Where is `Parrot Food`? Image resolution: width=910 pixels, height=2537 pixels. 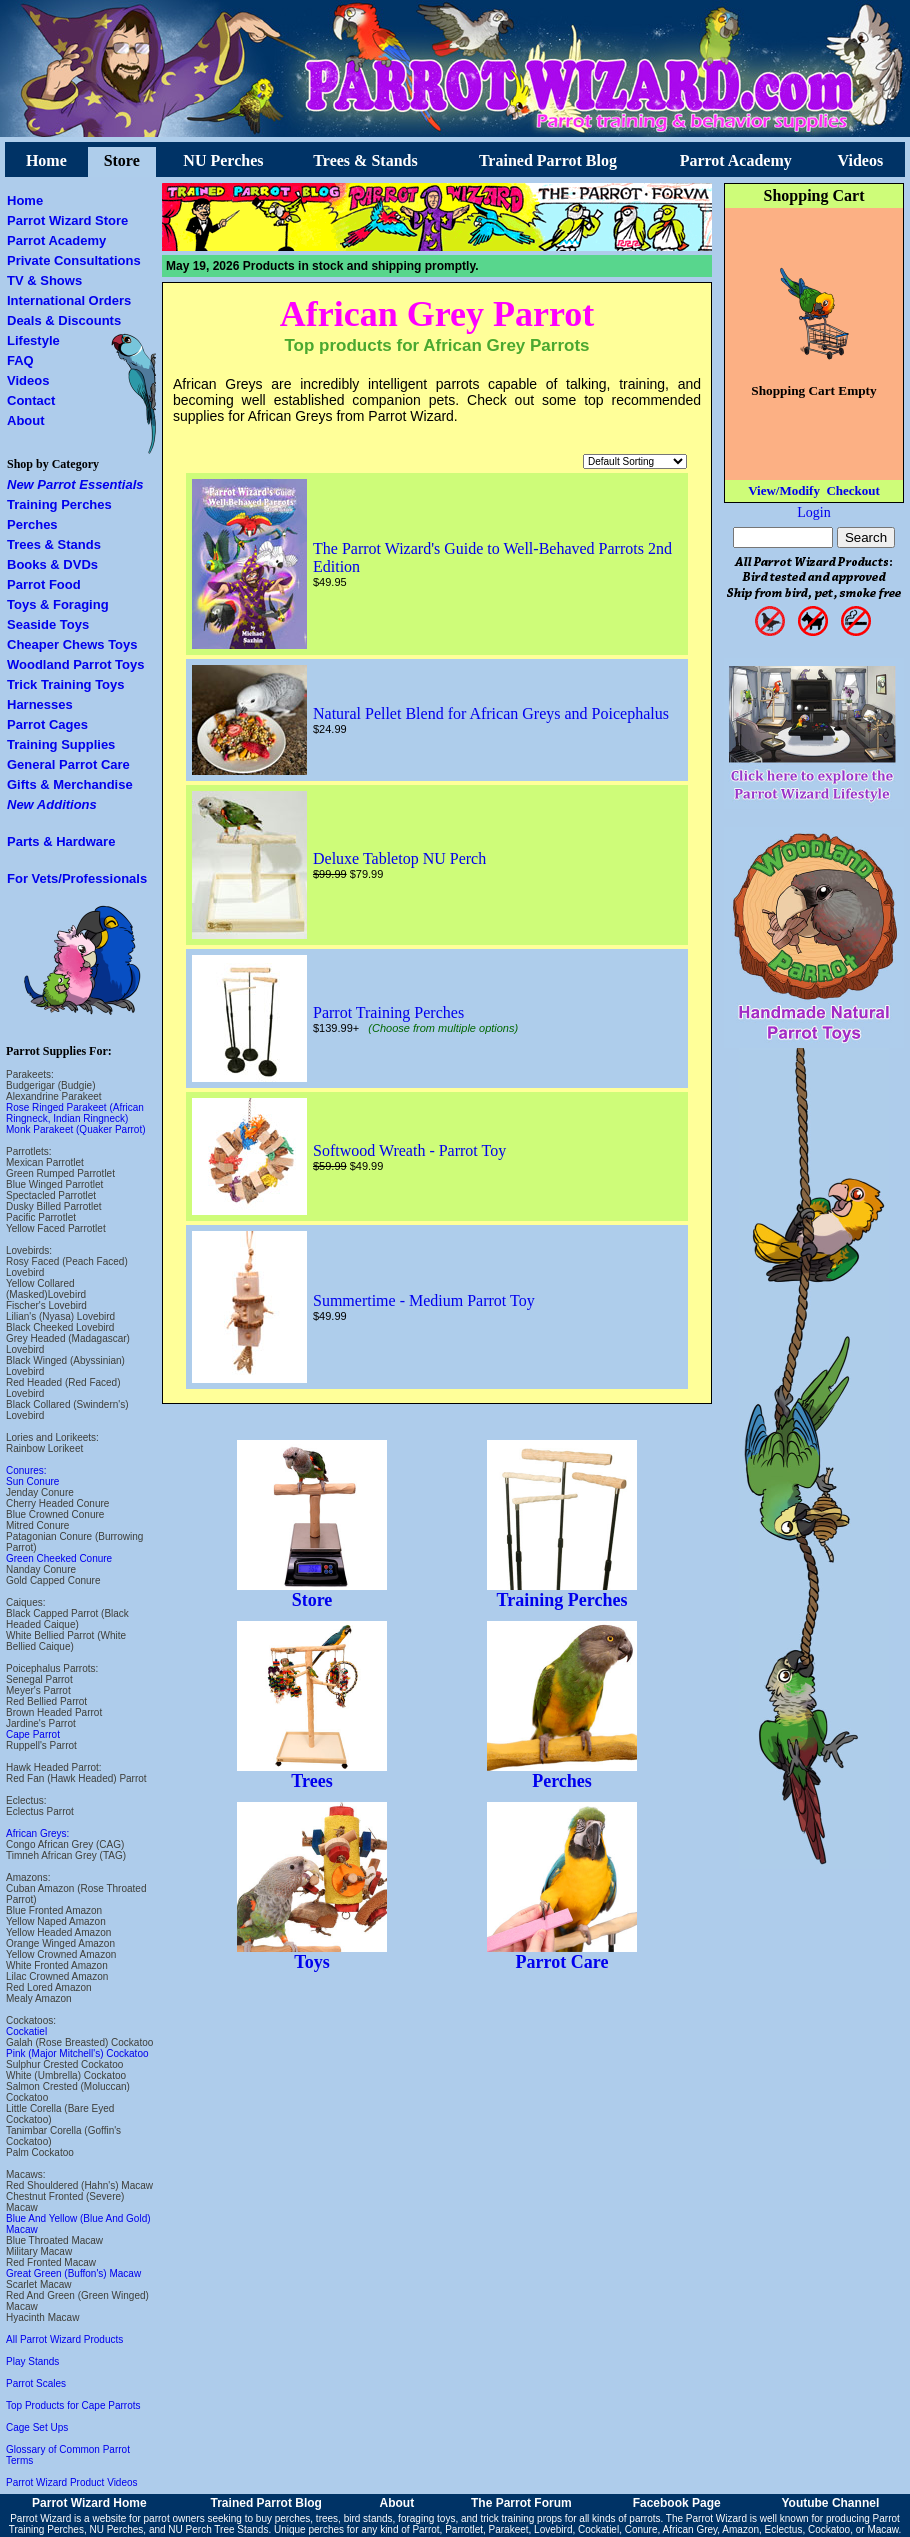 Parrot Food is located at coordinates (44, 584).